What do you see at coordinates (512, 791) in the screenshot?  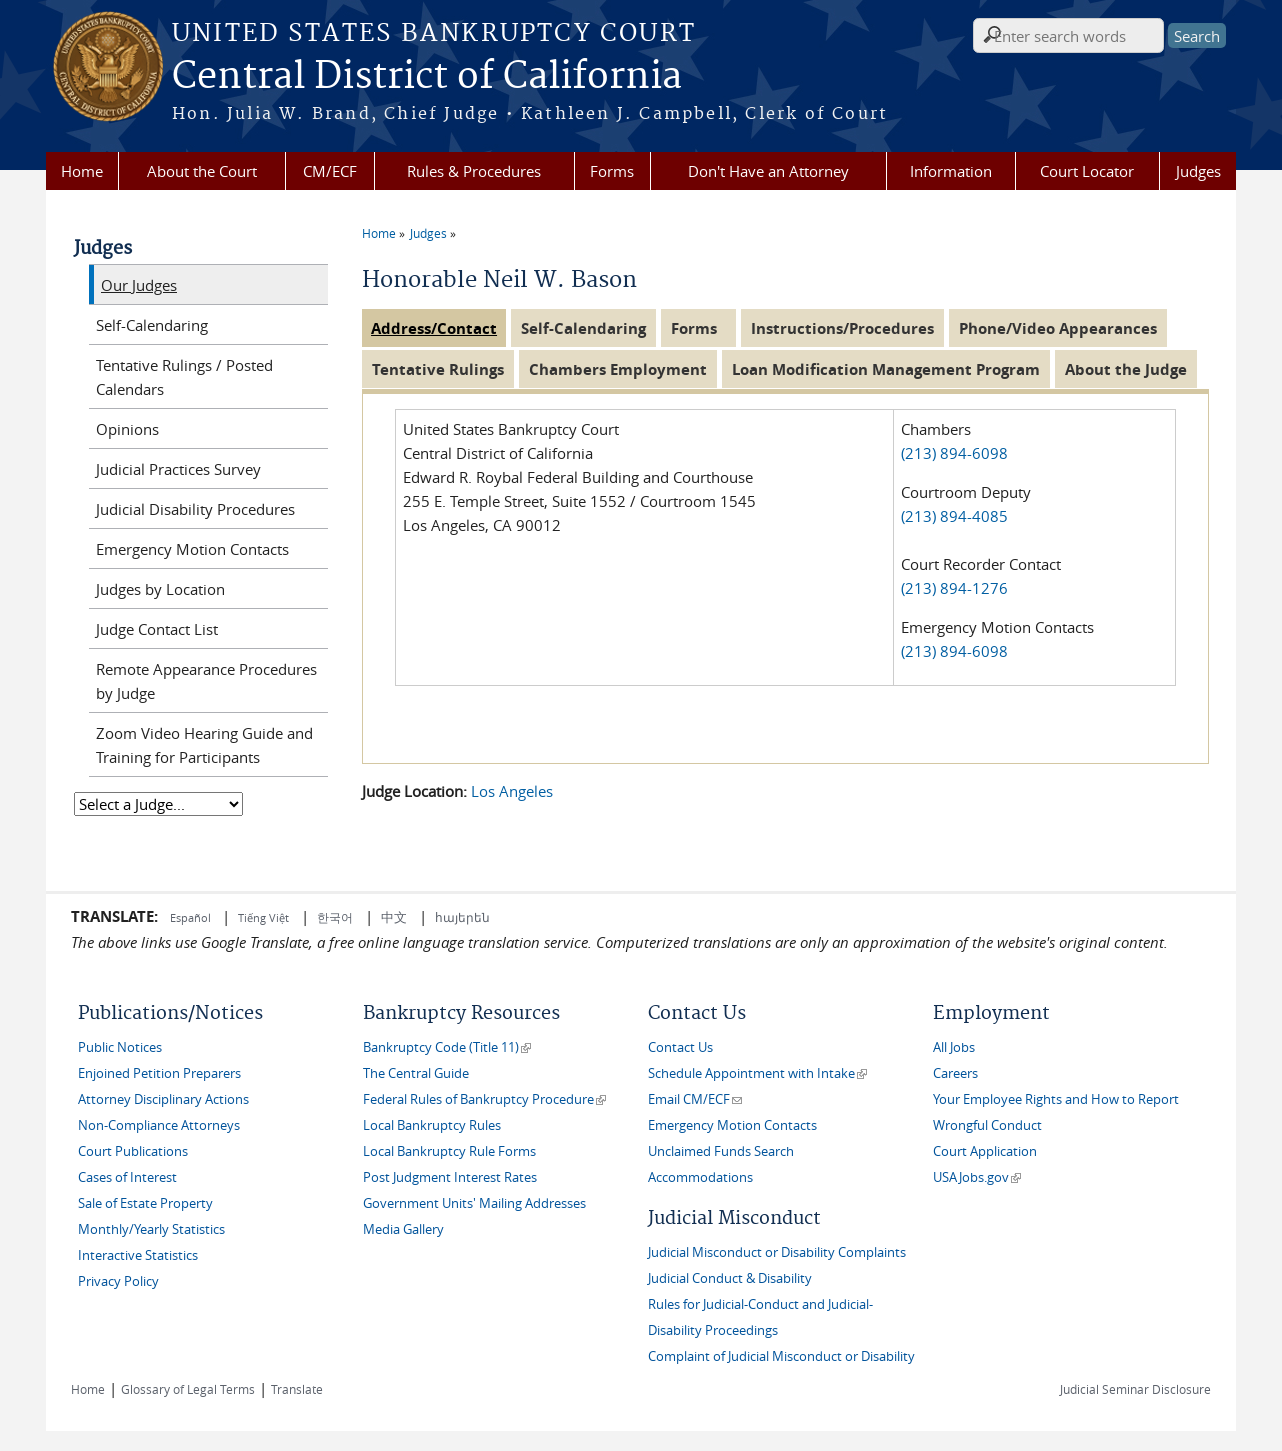 I see `Los Angeles` at bounding box center [512, 791].